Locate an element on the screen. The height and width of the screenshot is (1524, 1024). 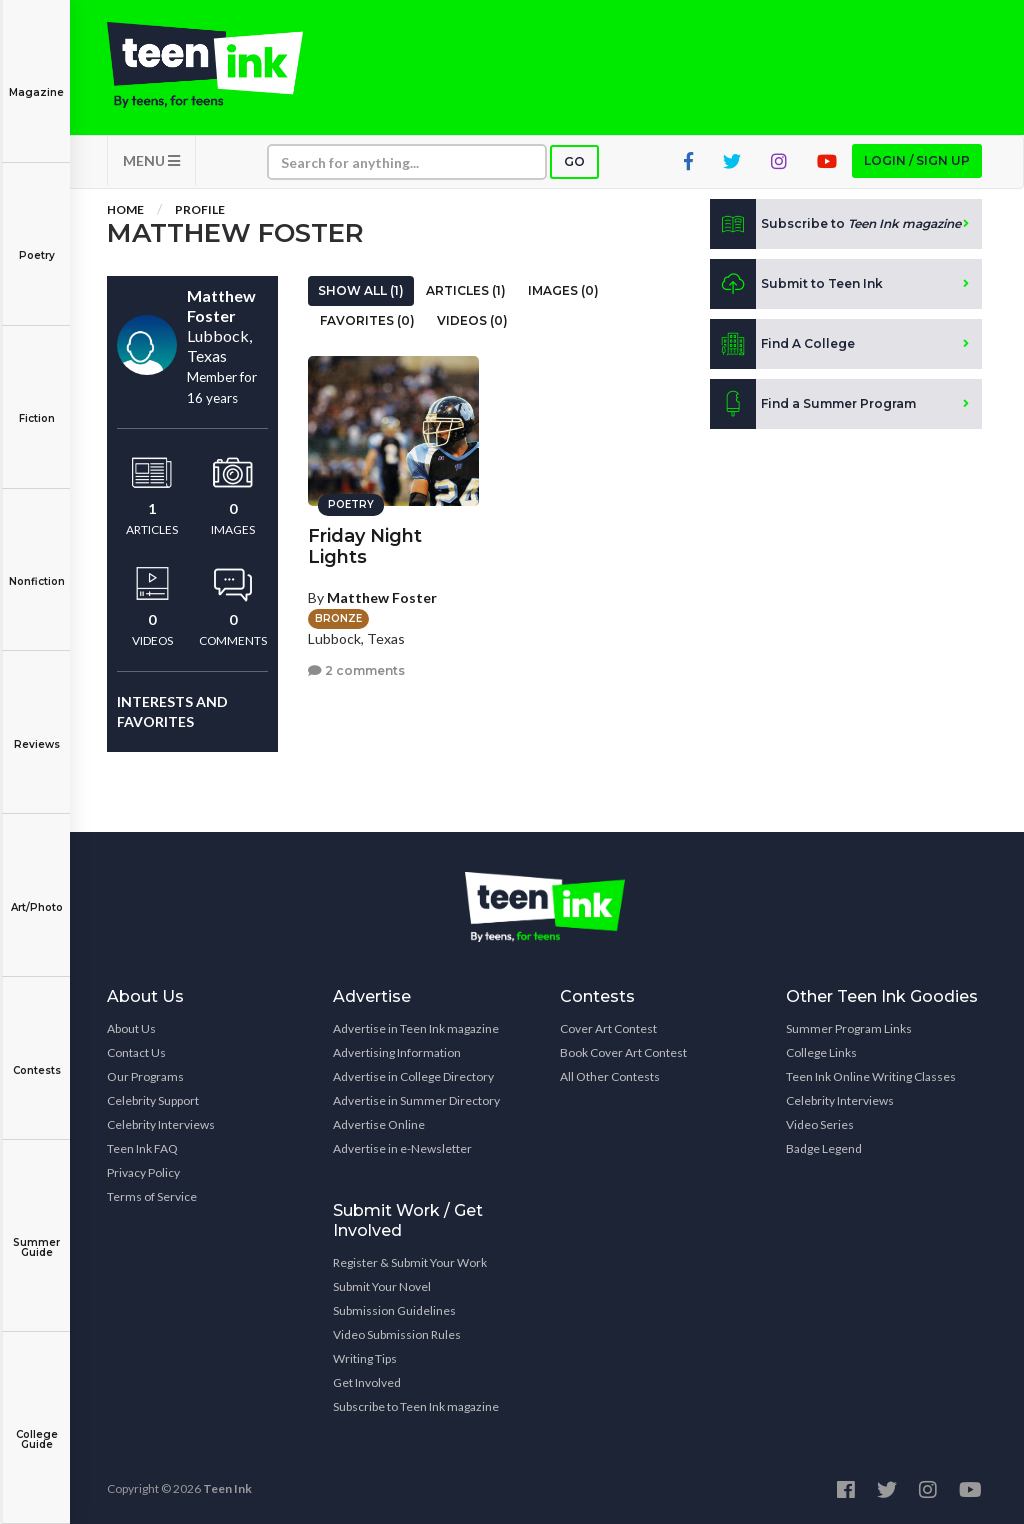
Submission Guidelines is located at coordinates (394, 1310).